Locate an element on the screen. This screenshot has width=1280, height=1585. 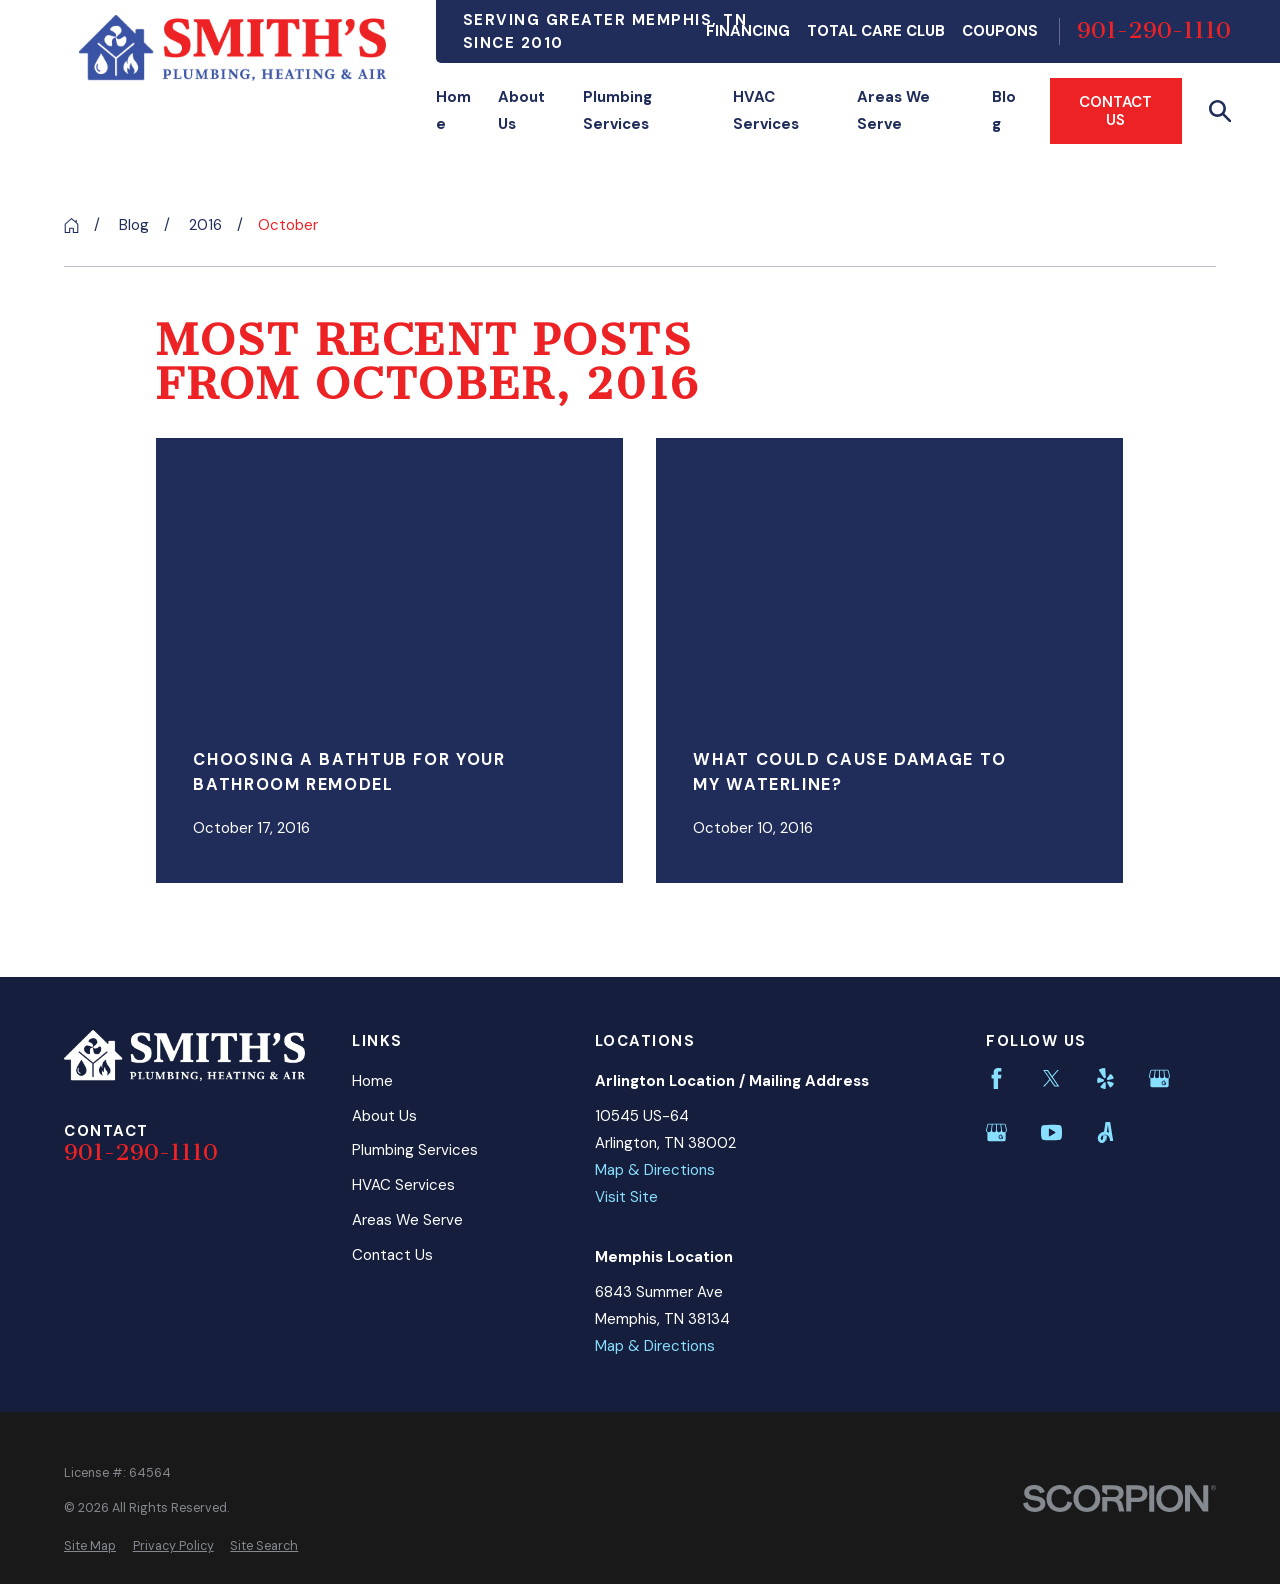
Home [menuitem] is located at coordinates (453, 110).